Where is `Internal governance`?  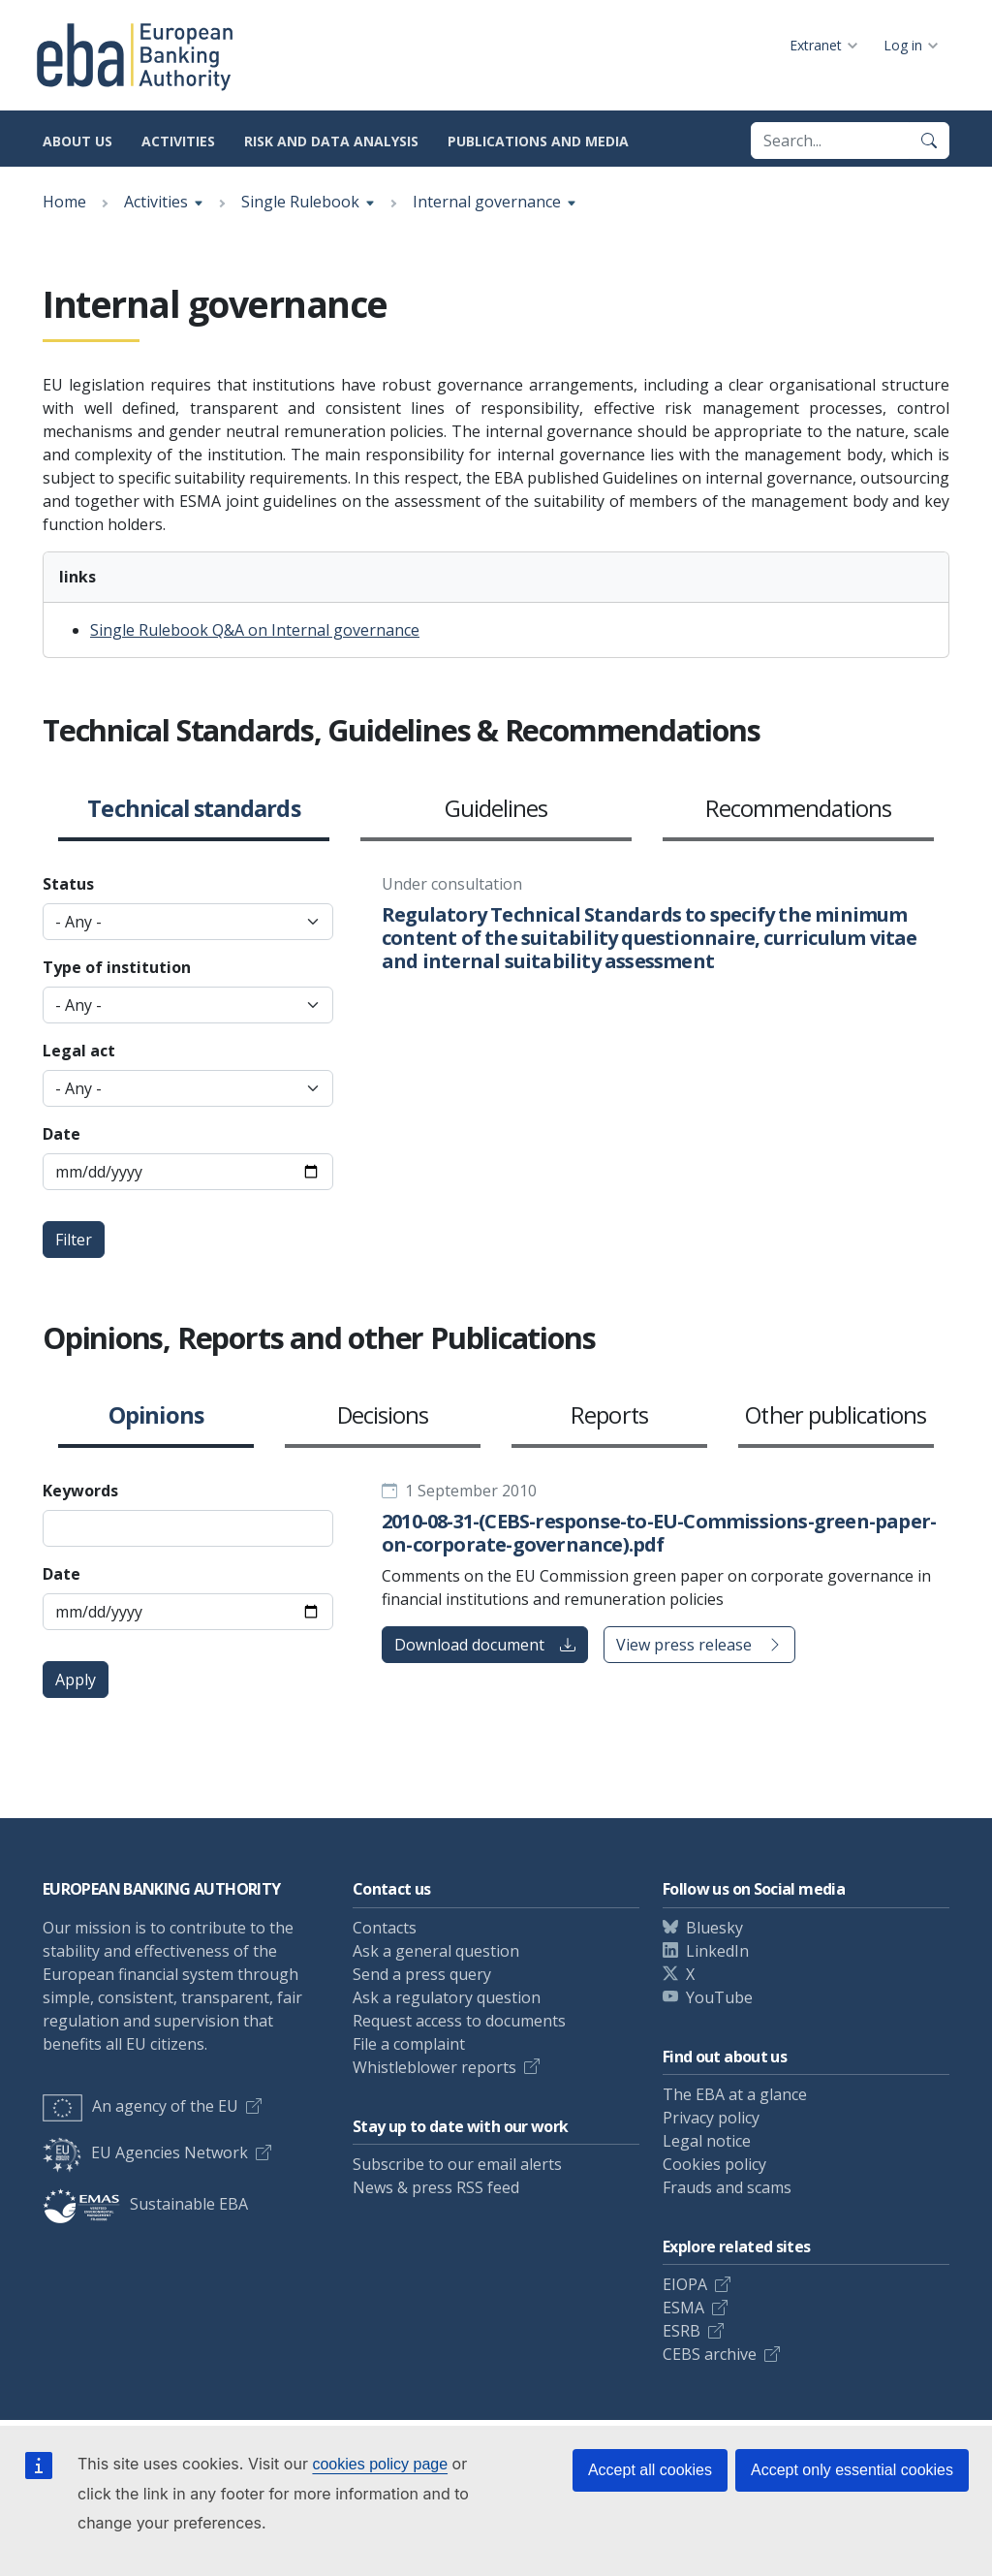 Internal governance is located at coordinates (487, 201).